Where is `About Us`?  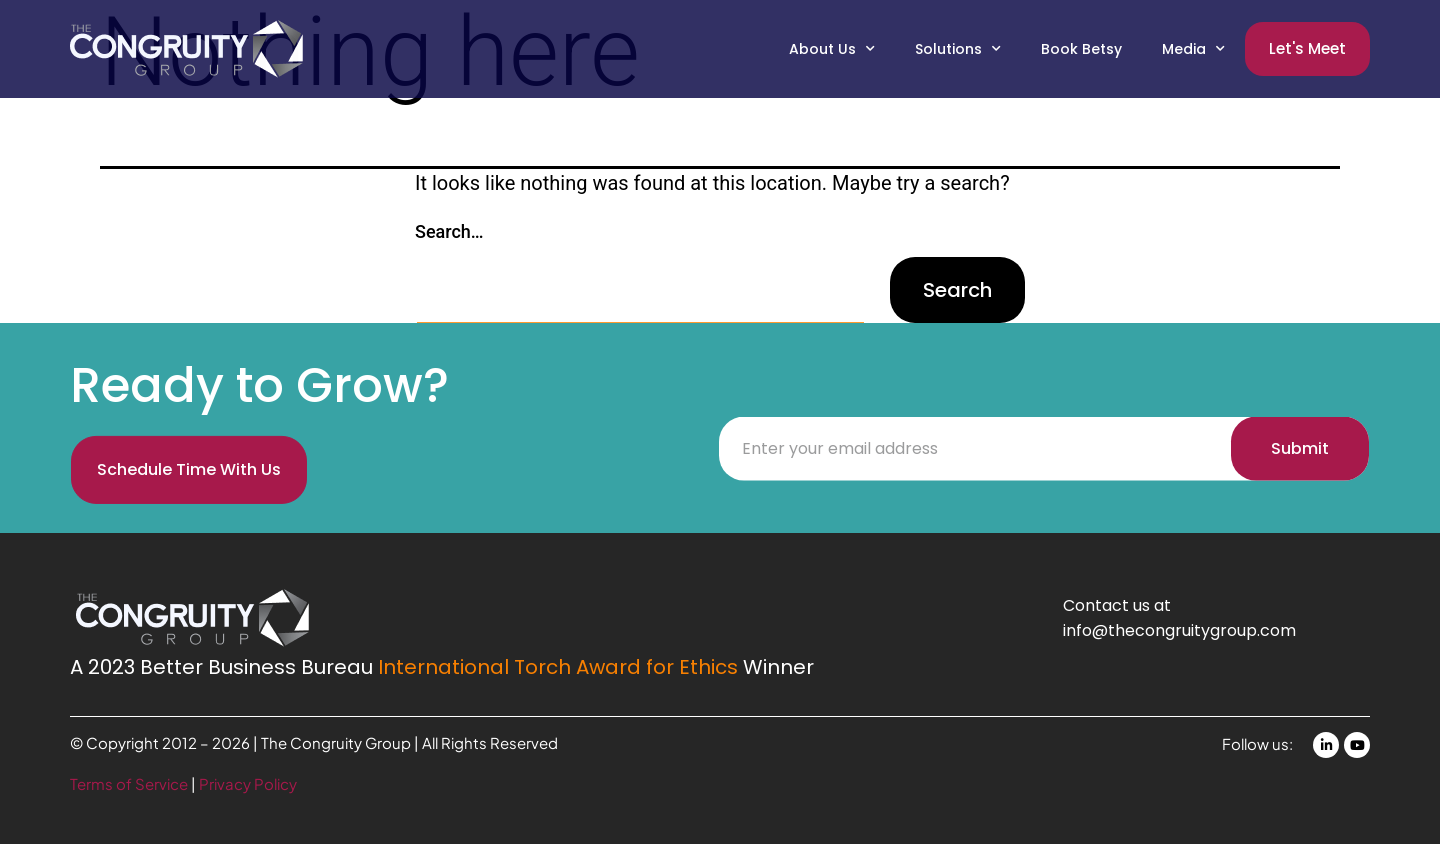 About Us is located at coordinates (832, 49).